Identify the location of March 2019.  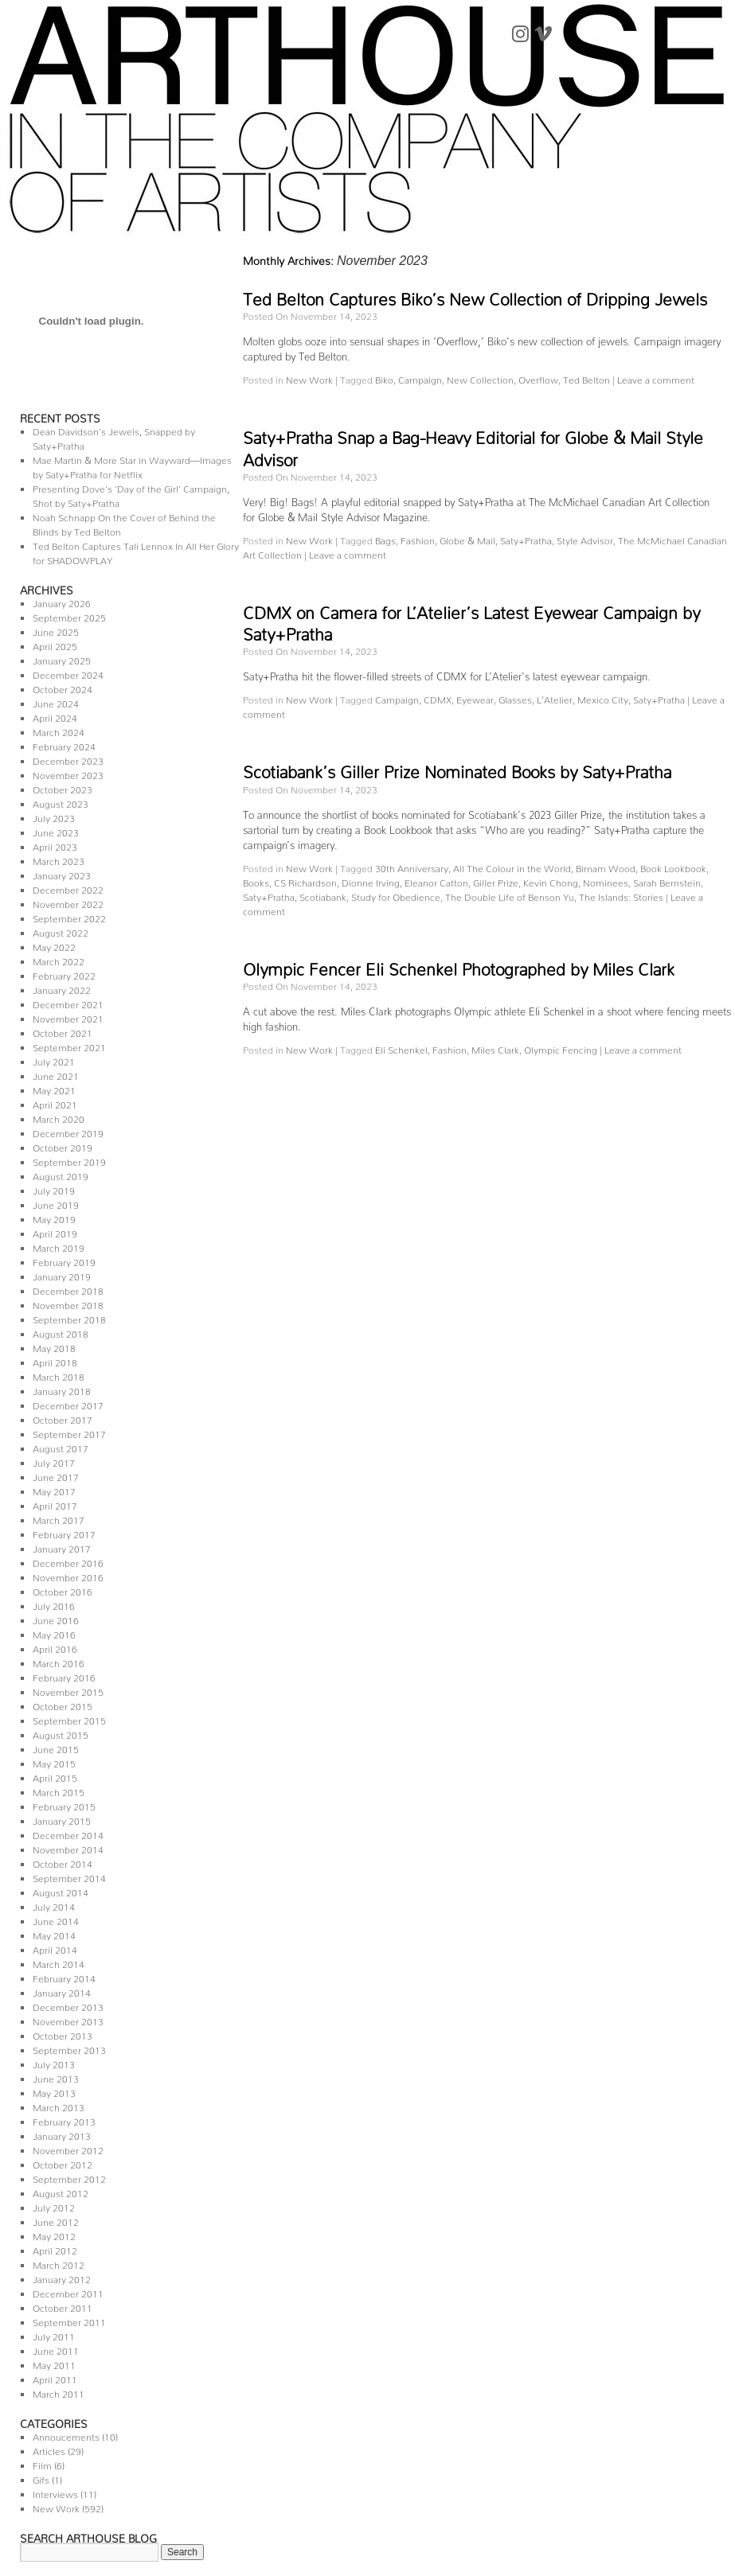
(58, 1245).